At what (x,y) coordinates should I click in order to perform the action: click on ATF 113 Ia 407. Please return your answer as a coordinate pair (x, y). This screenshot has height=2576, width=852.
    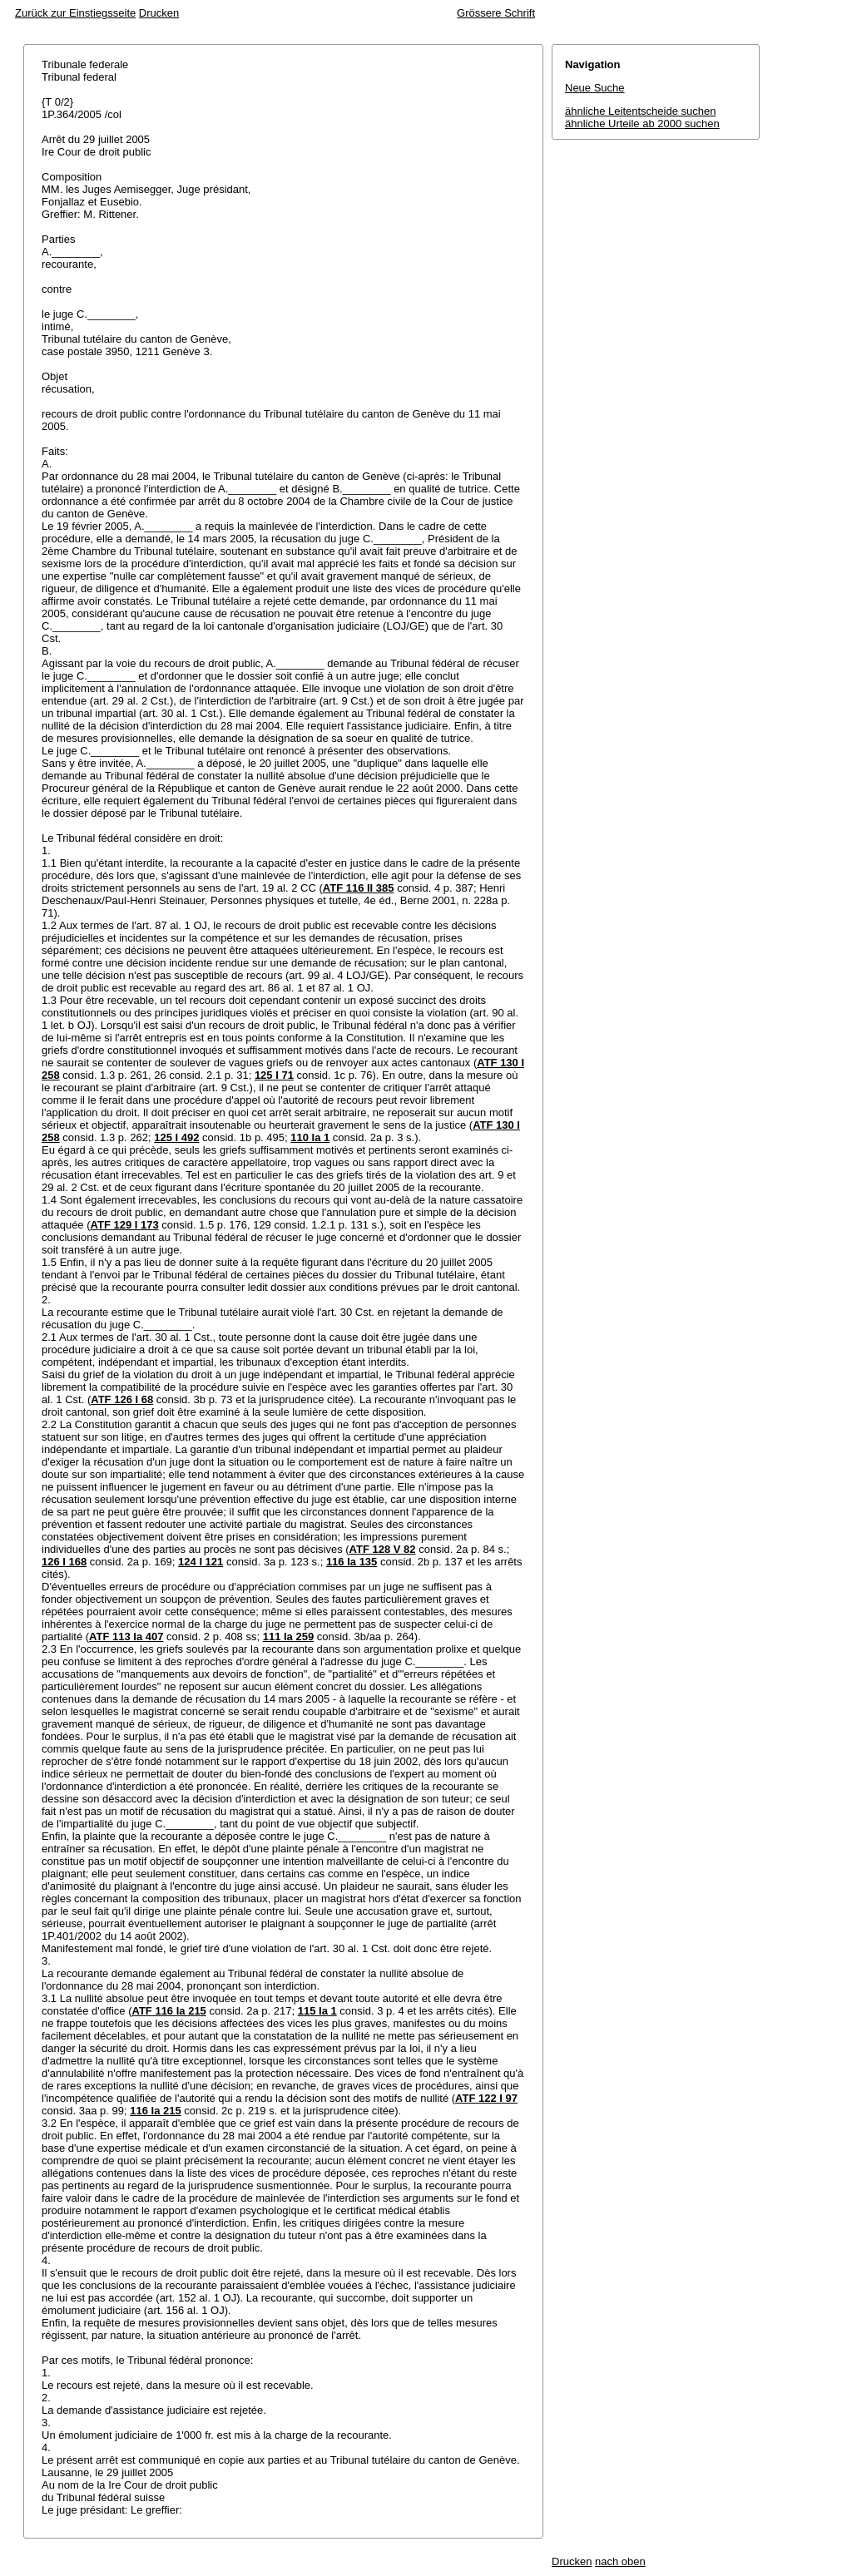
    Looking at the image, I should click on (126, 1636).